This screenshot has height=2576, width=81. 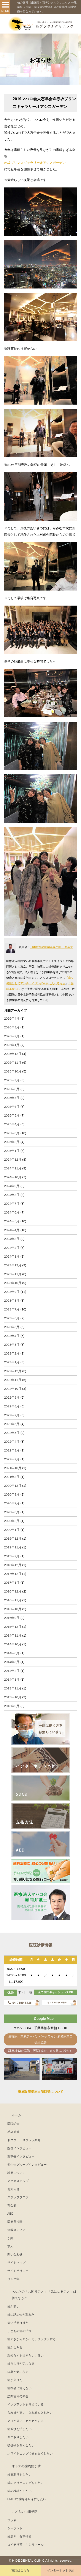 I want to click on AED, so click(x=10, y=2213).